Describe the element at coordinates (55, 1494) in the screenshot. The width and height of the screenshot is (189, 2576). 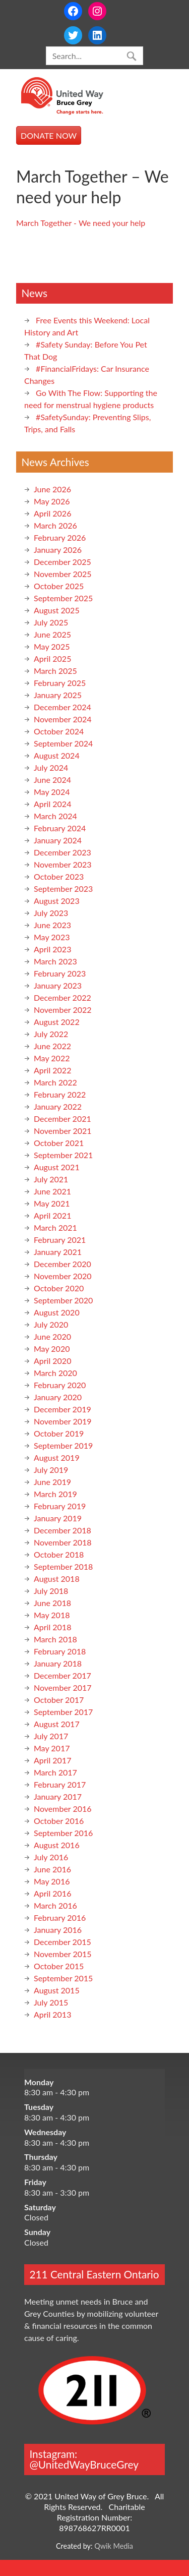
I see `March 2019` at that location.